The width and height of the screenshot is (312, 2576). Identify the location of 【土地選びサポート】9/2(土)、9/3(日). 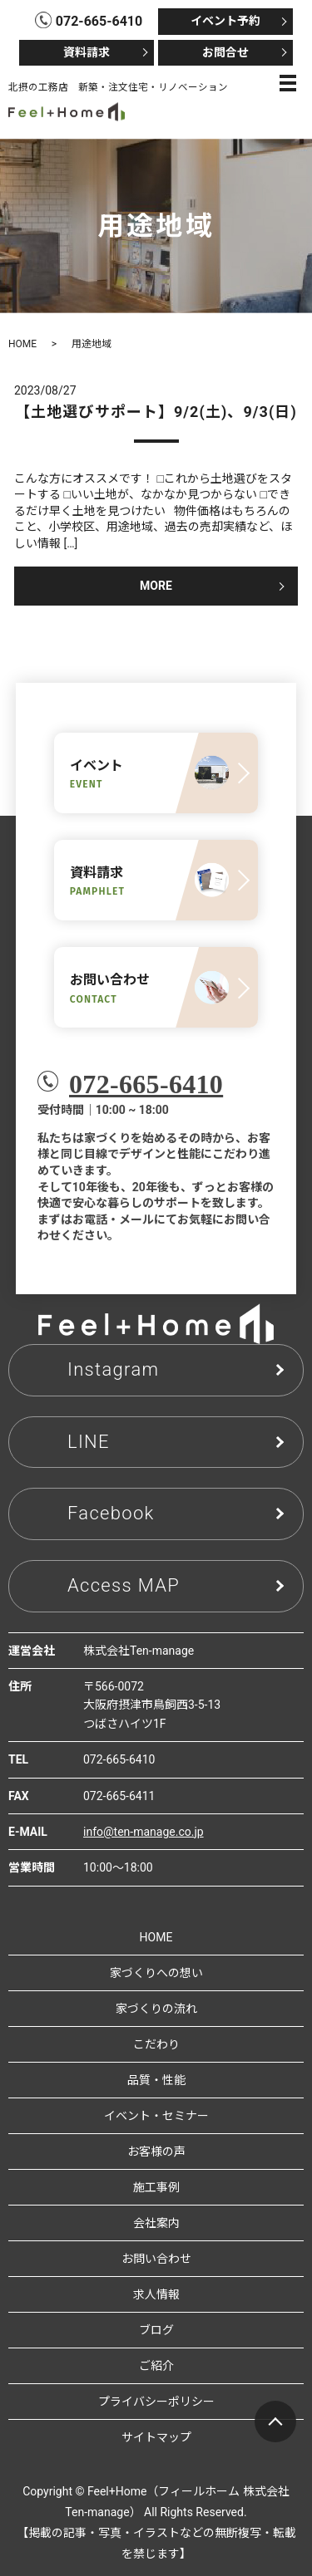
(156, 411).